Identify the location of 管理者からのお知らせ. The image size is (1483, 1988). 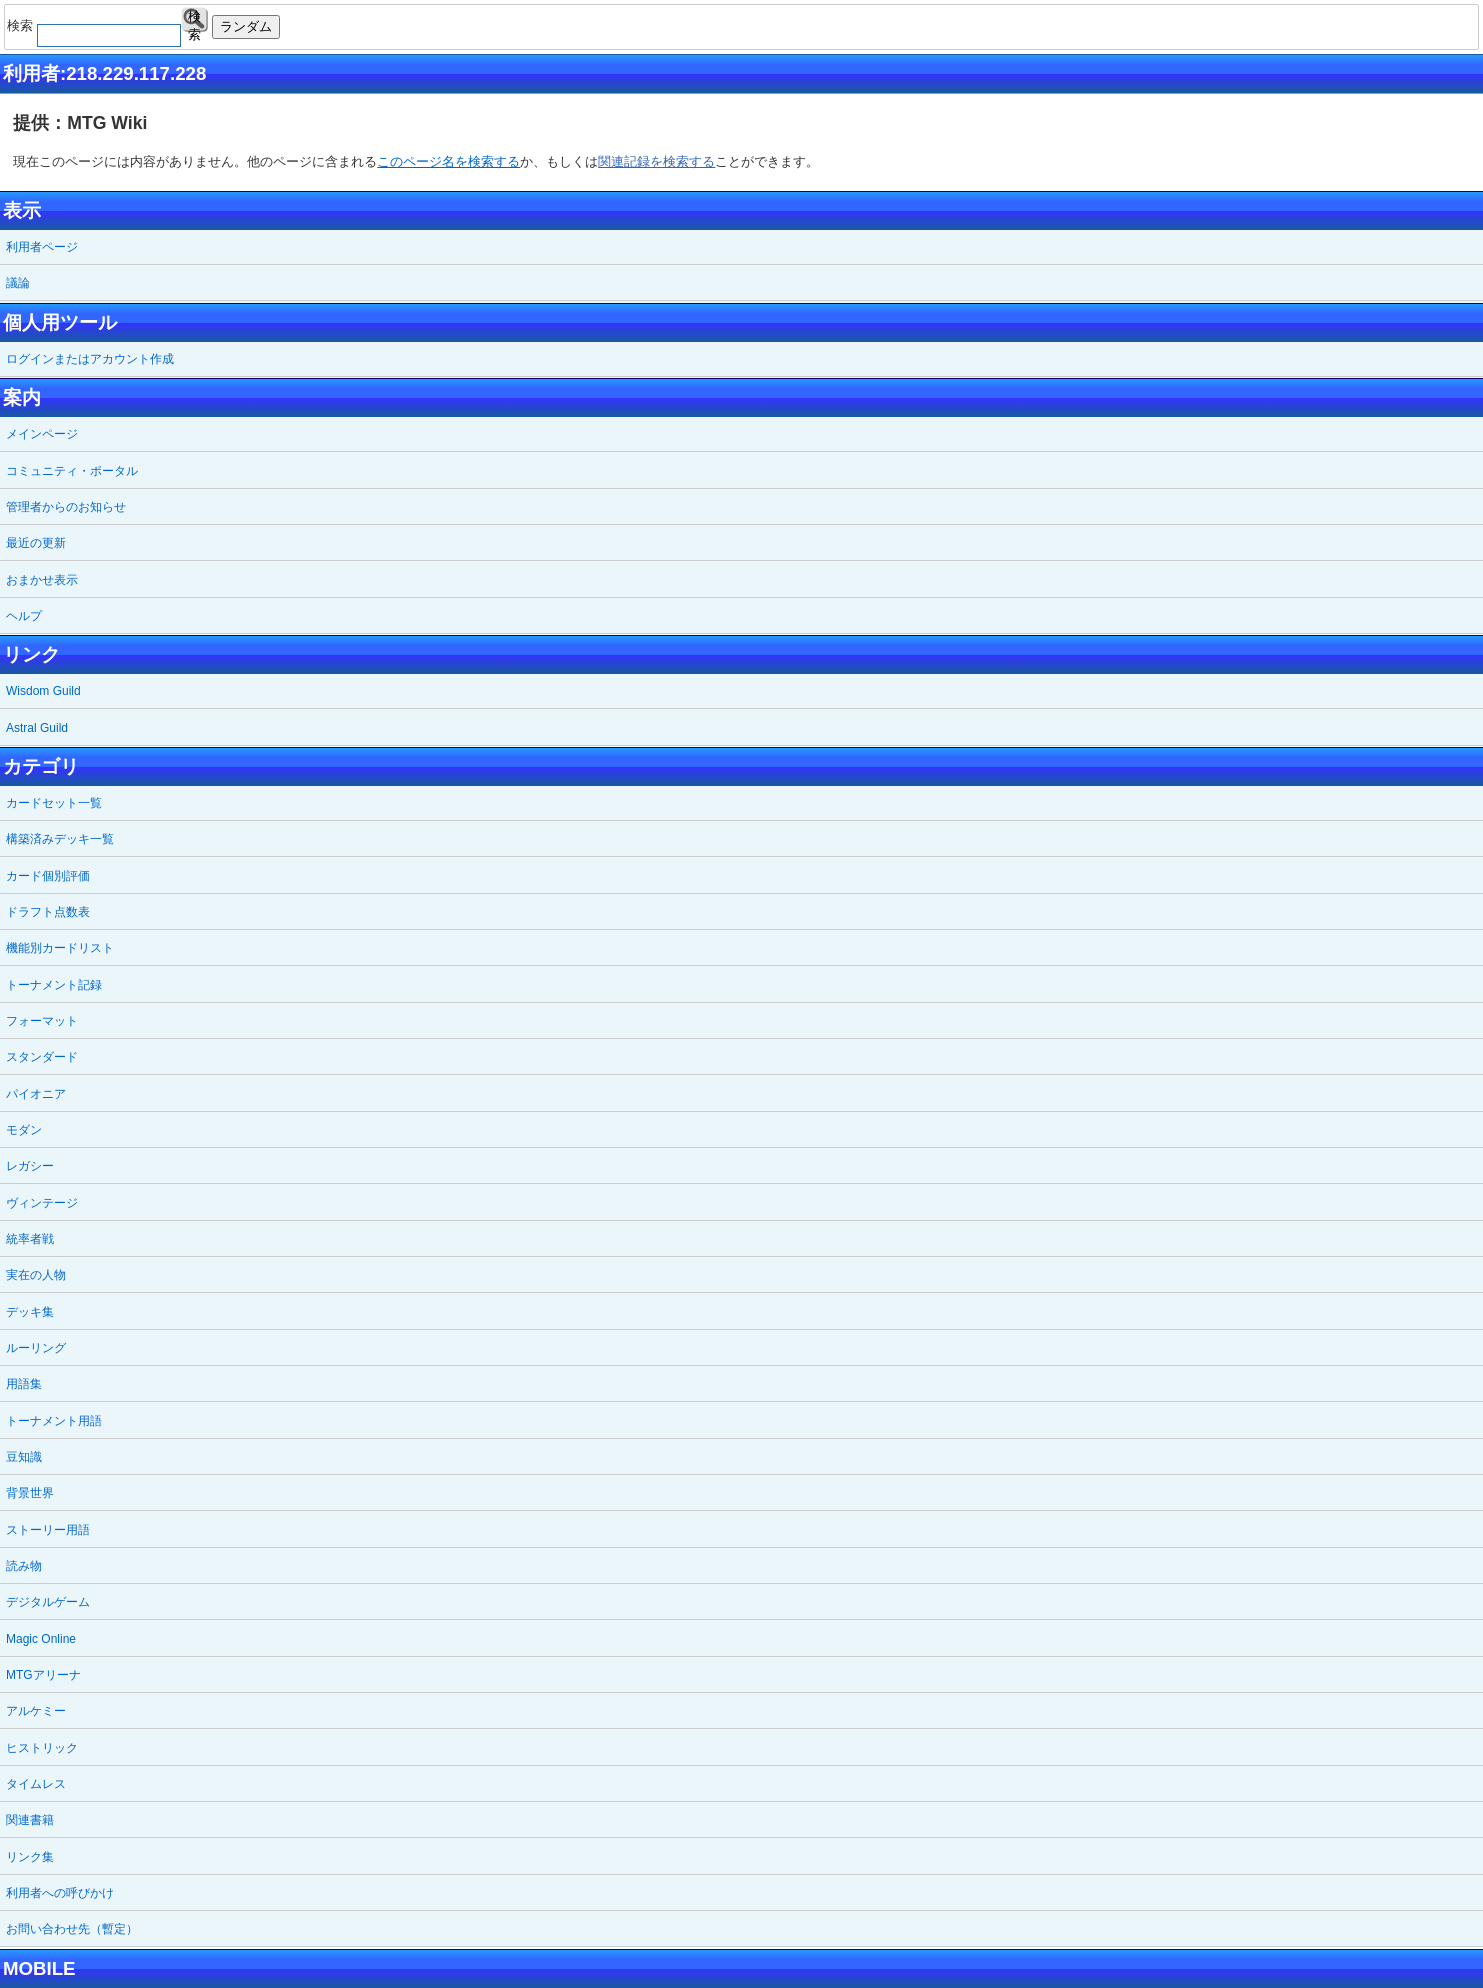
(66, 507).